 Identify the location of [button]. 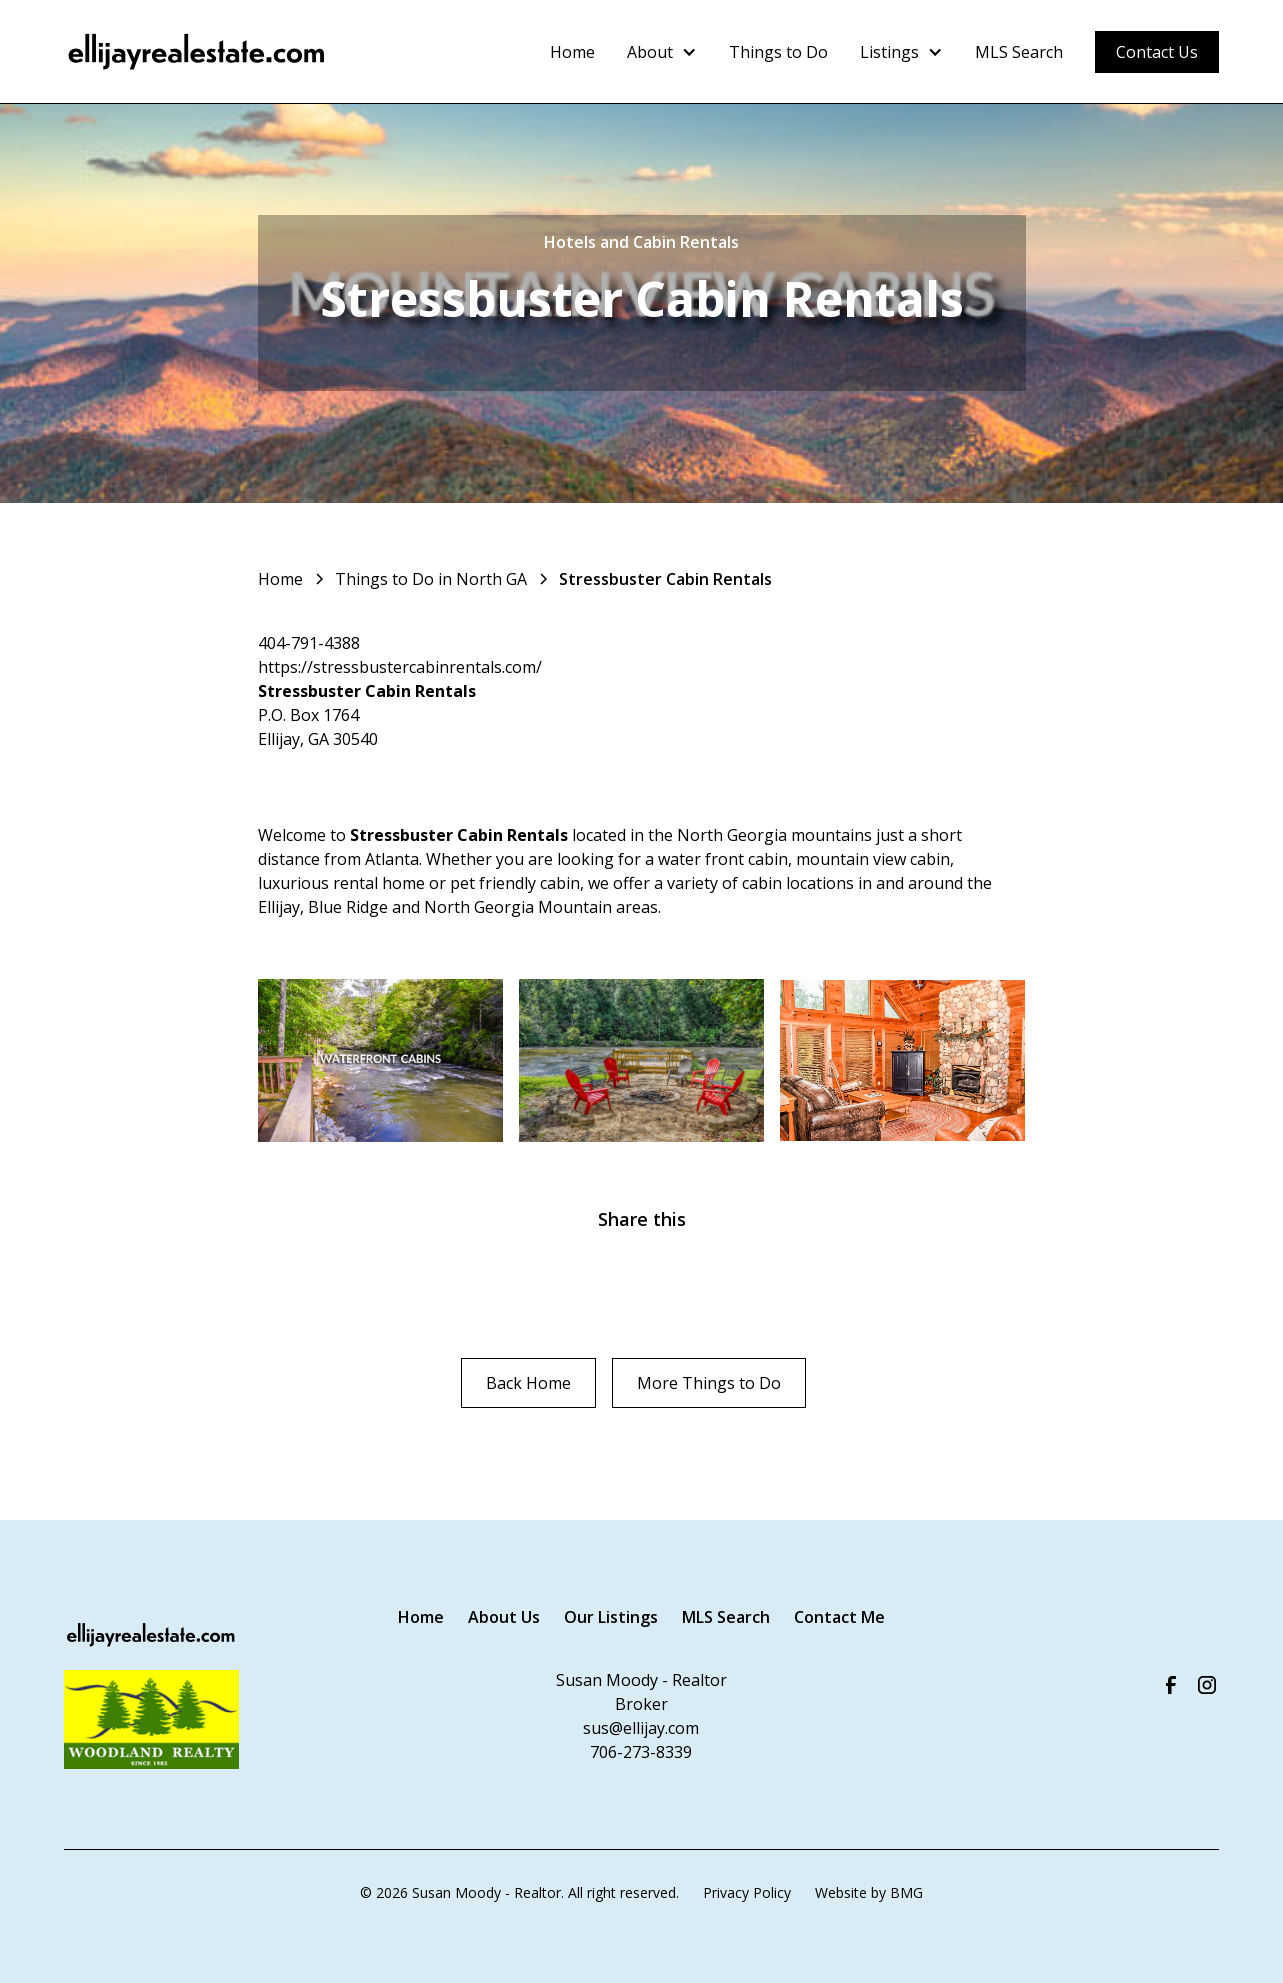
(662, 52).